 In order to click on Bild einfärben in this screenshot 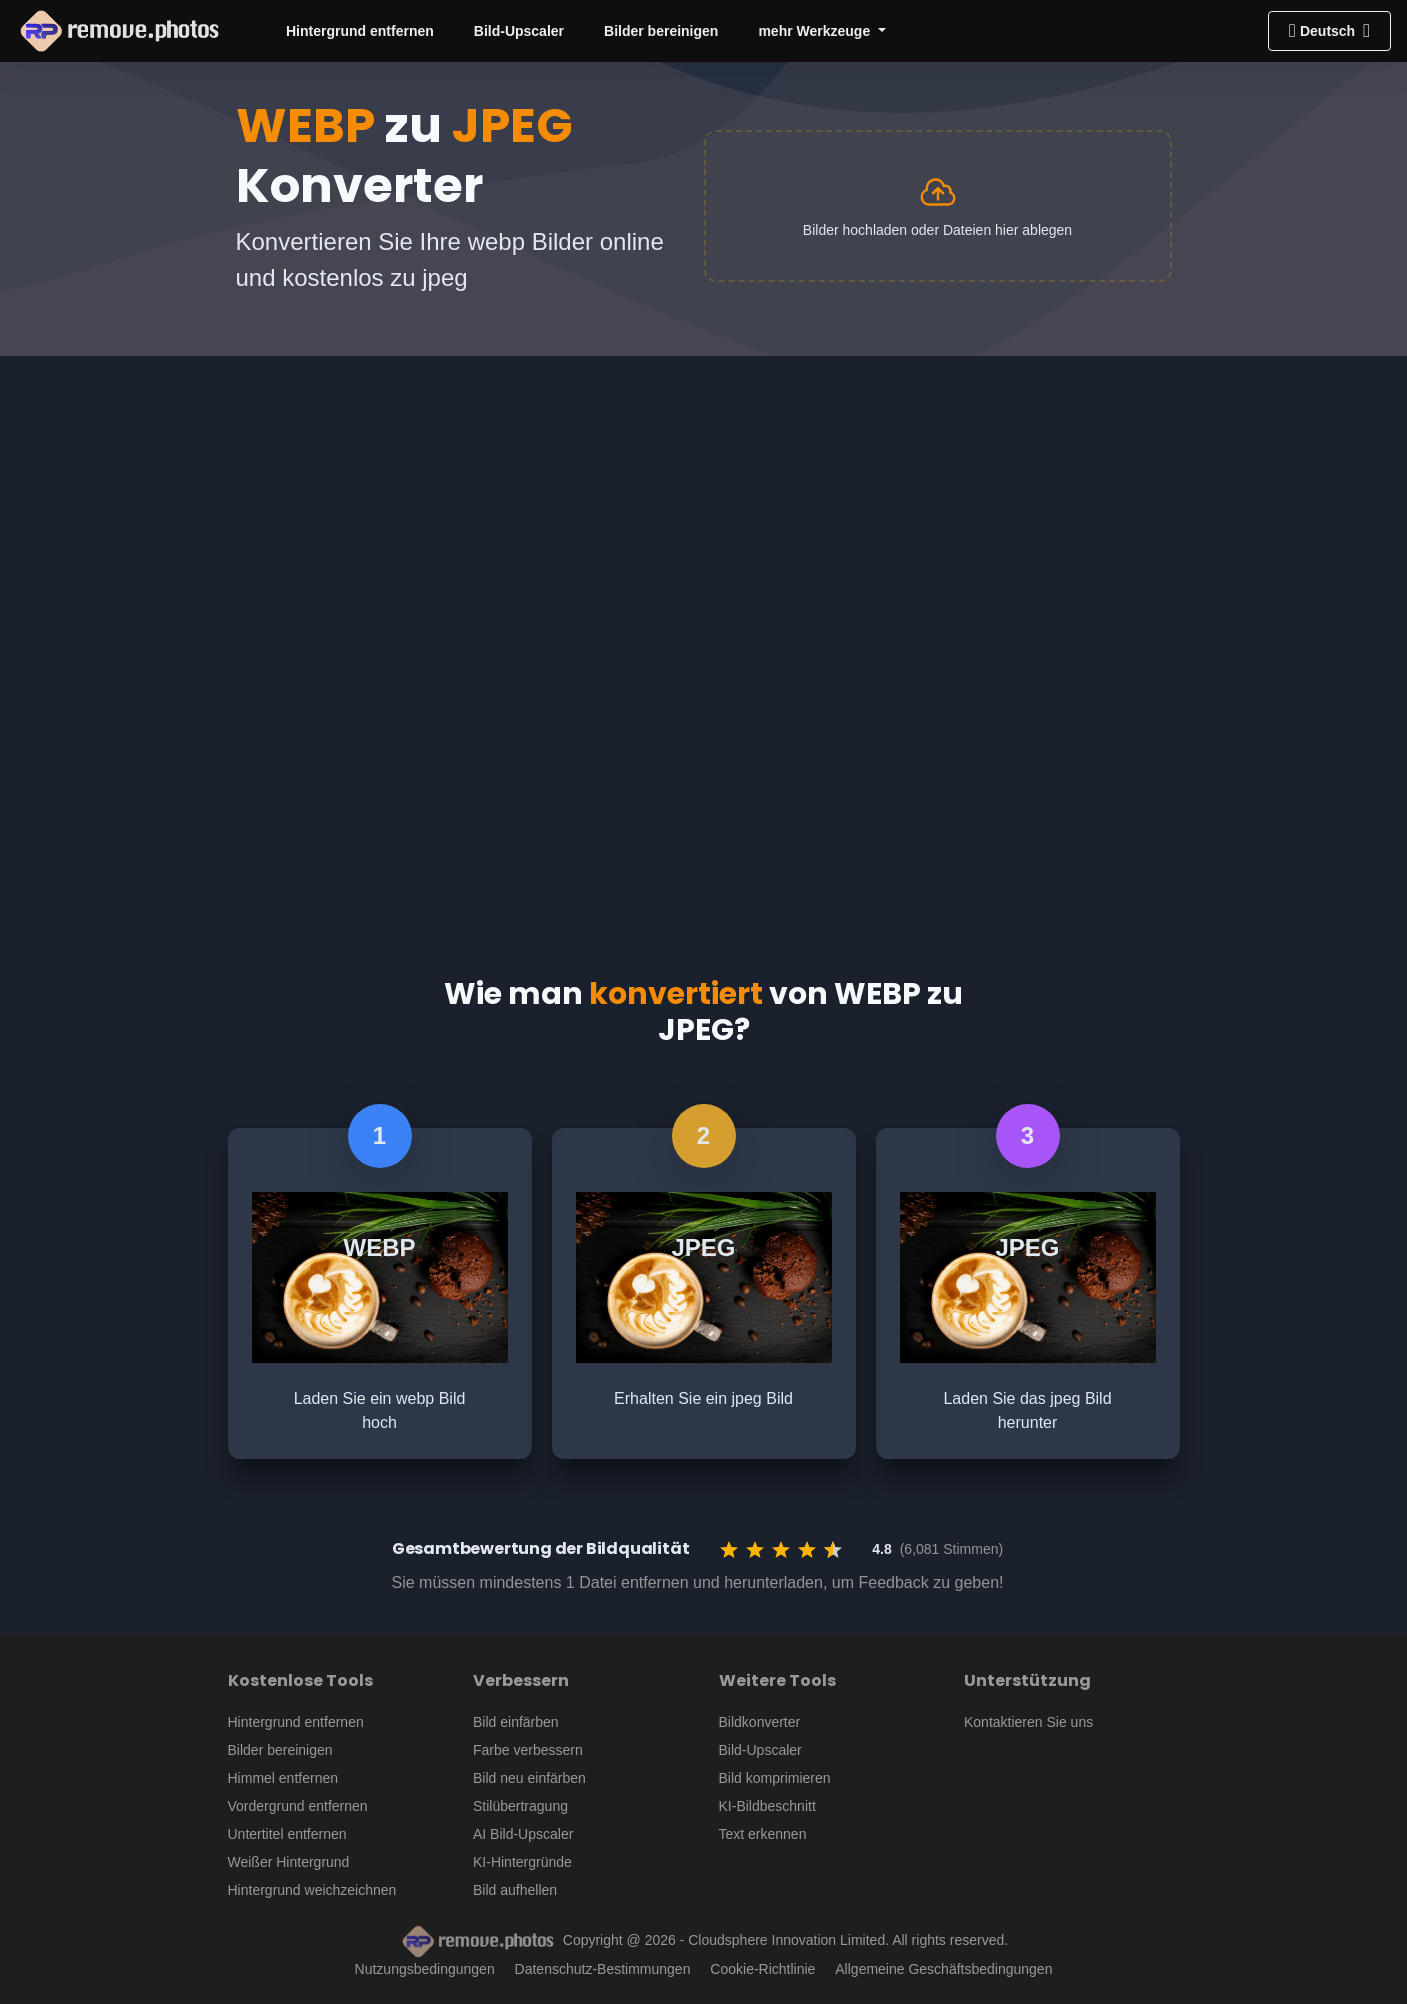, I will do `click(516, 1722)`.